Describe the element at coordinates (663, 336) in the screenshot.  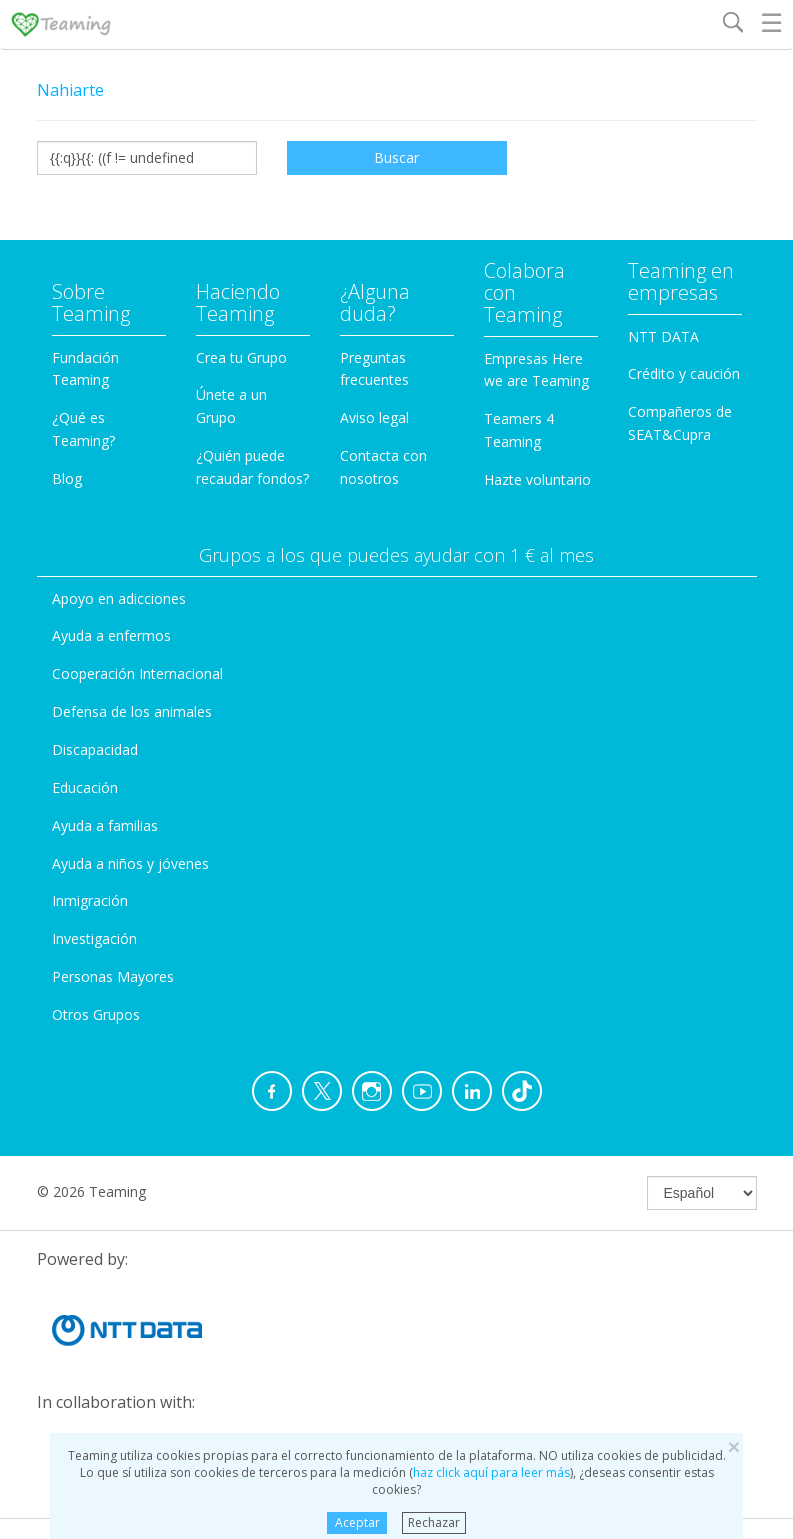
I see `NTT DATA` at that location.